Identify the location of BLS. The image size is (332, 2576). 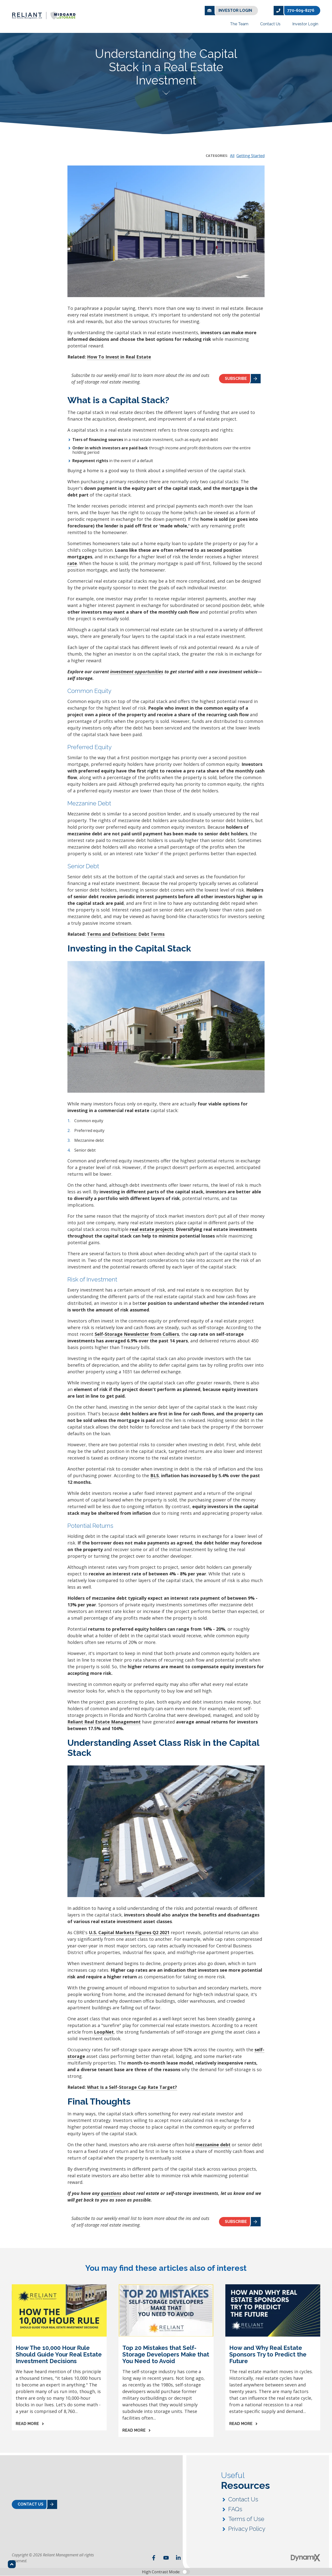
(154, 1475).